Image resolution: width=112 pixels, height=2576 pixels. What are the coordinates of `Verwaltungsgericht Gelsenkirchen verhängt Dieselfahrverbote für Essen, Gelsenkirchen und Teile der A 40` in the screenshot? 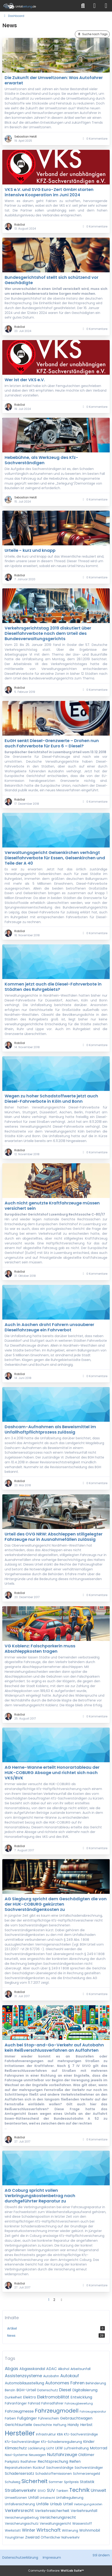 It's located at (55, 858).